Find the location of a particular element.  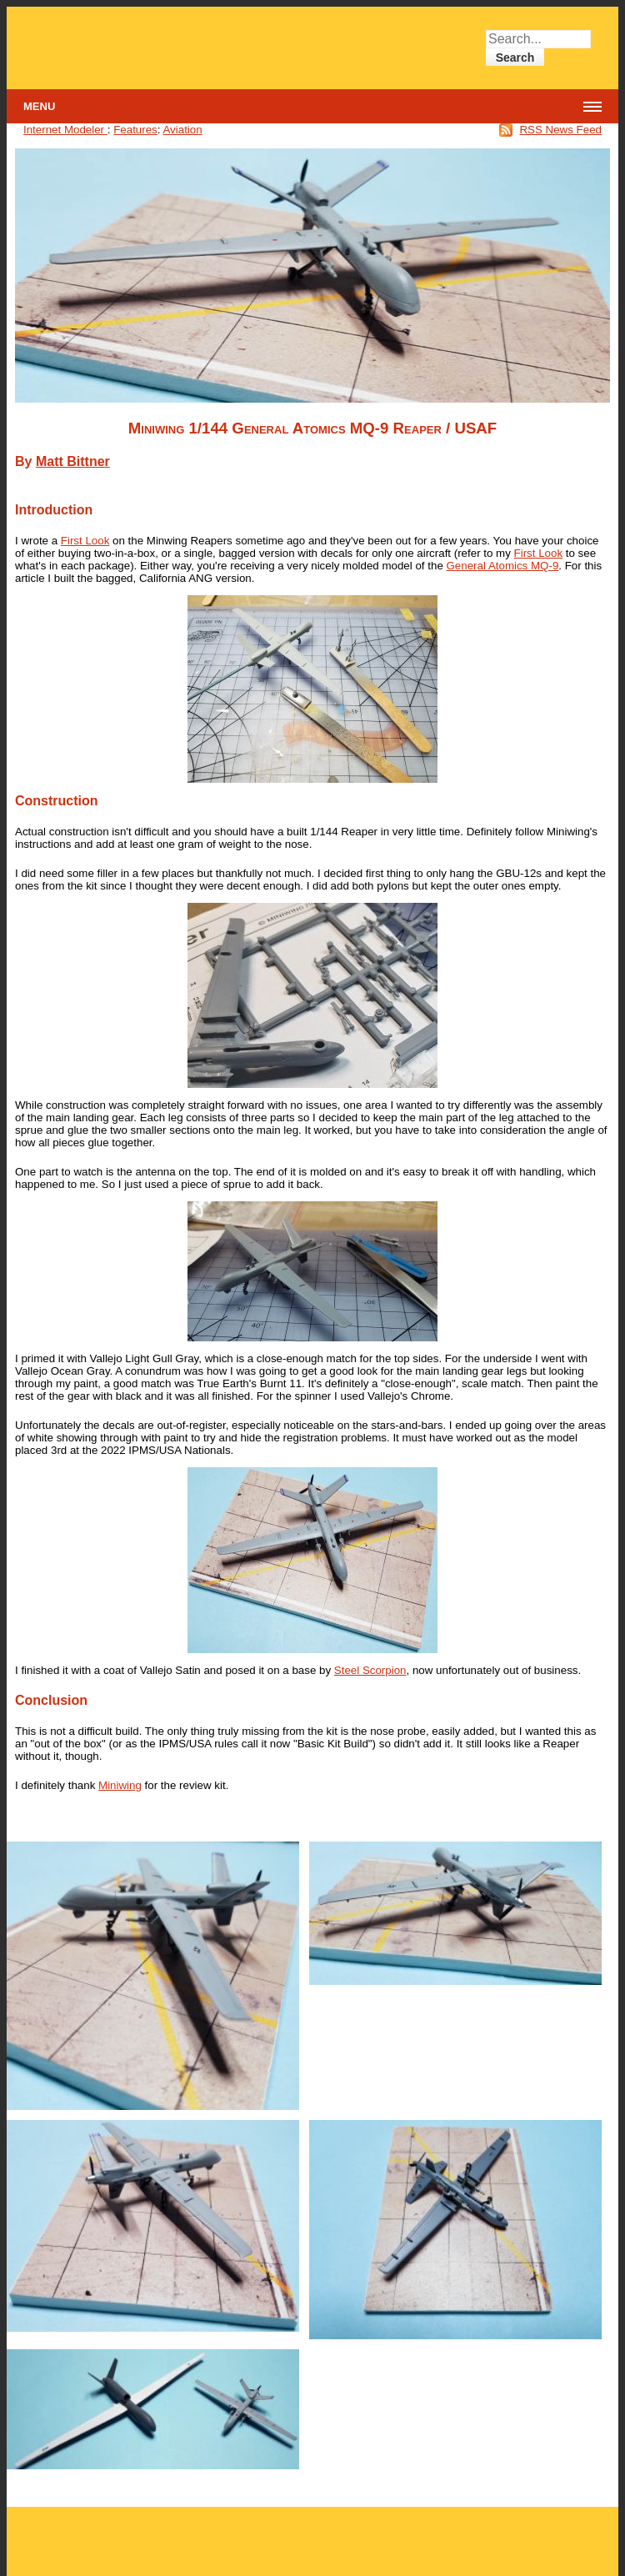

First Look is located at coordinates (85, 540).